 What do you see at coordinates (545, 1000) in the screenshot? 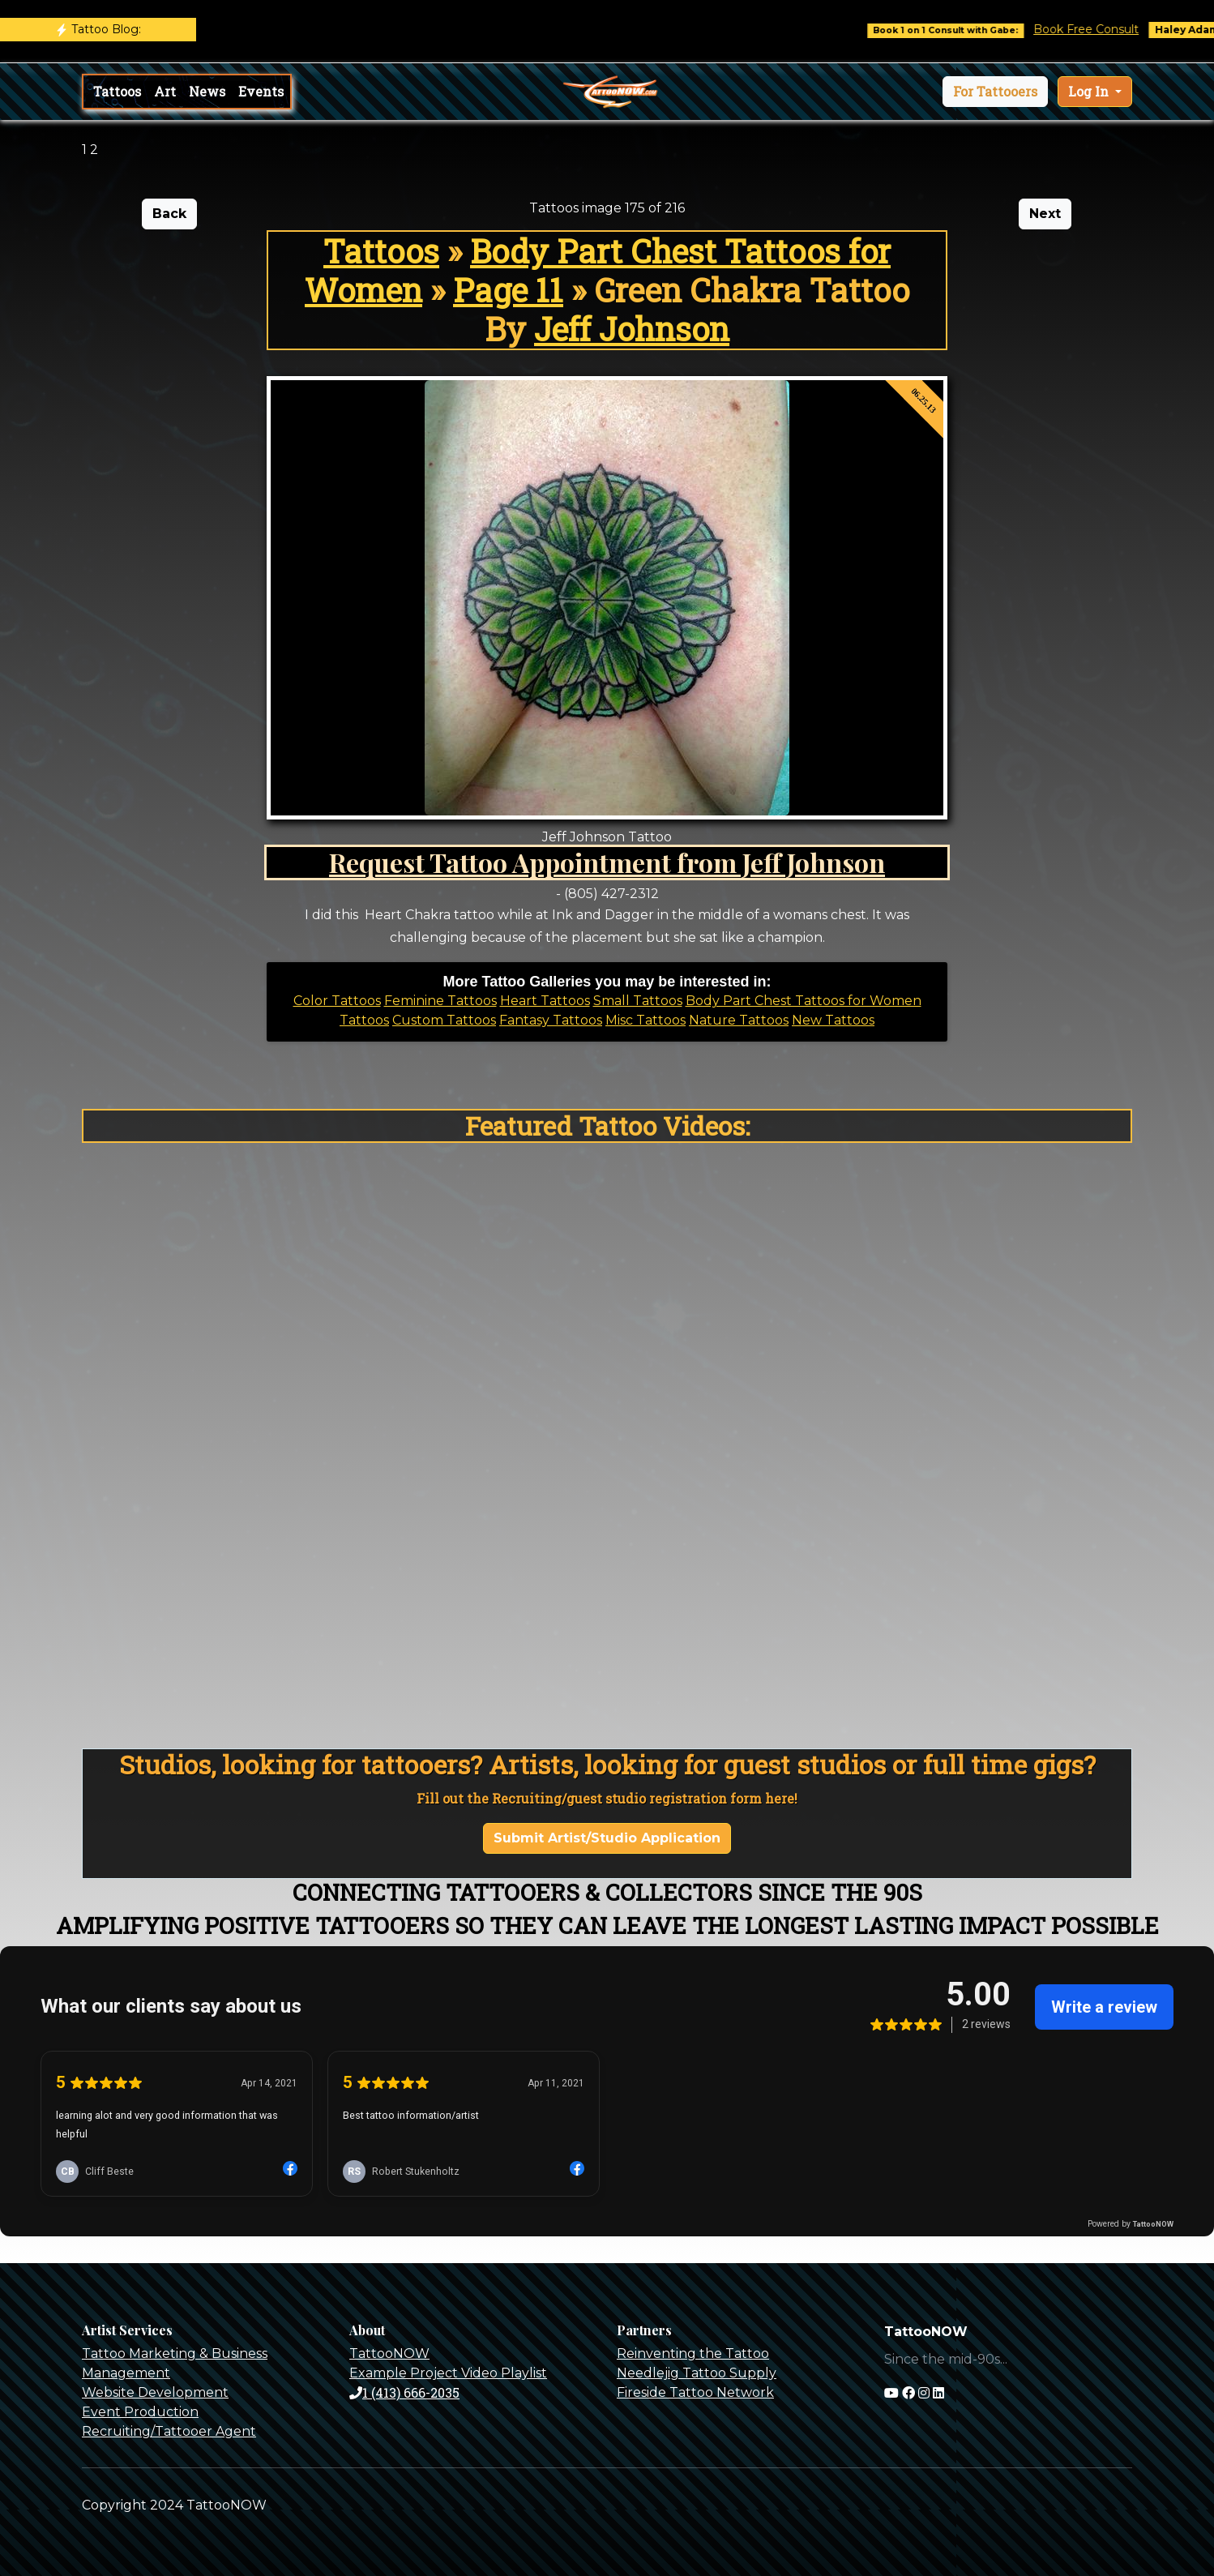
I see `Heart Tattoos` at bounding box center [545, 1000].